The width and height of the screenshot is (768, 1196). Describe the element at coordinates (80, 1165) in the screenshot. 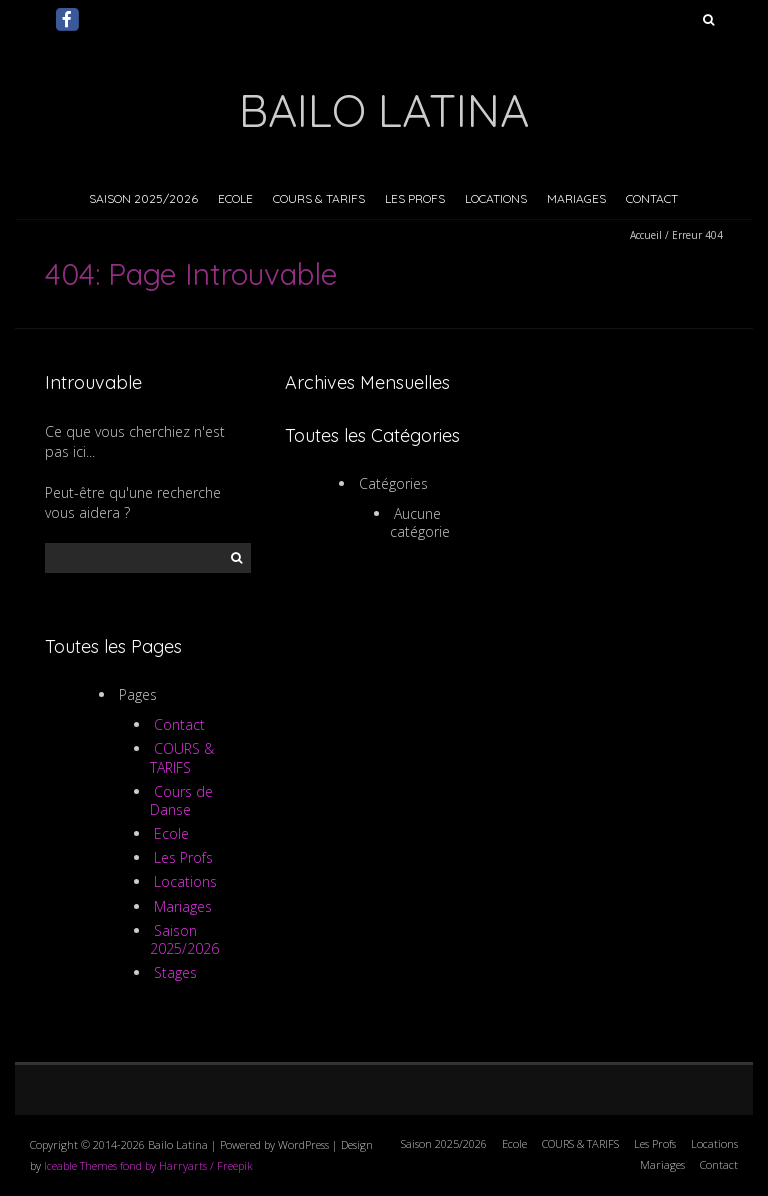

I see `Iceable Themes` at that location.